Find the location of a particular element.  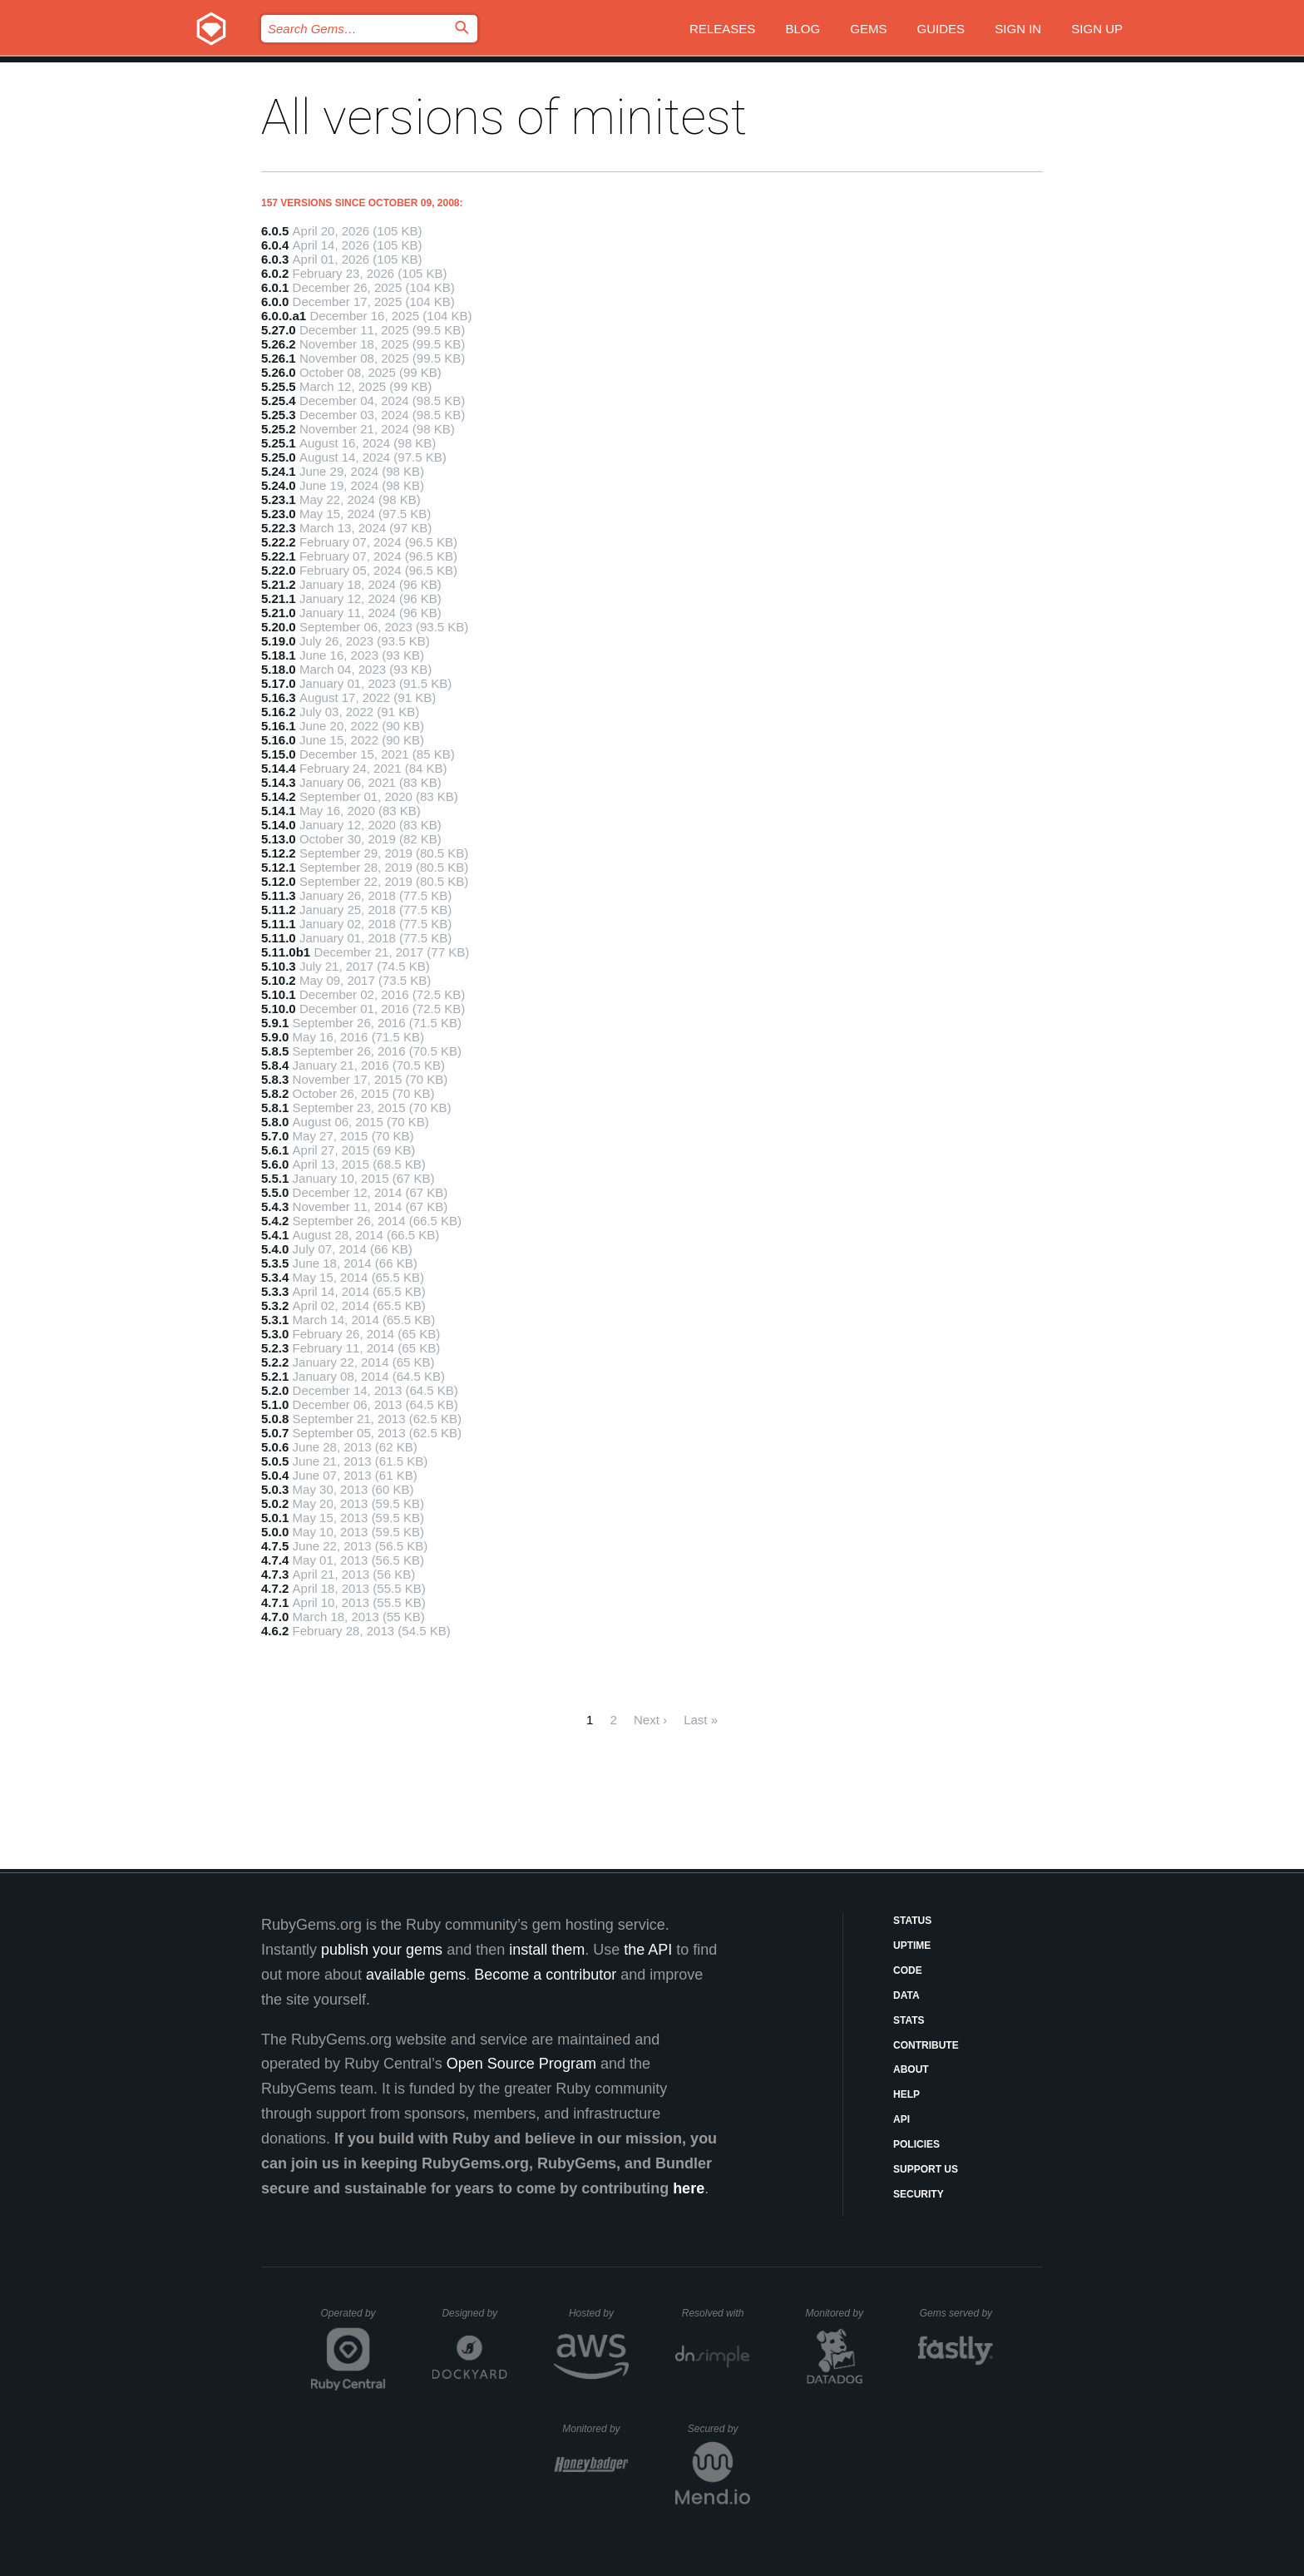

6.0.0 is located at coordinates (275, 301).